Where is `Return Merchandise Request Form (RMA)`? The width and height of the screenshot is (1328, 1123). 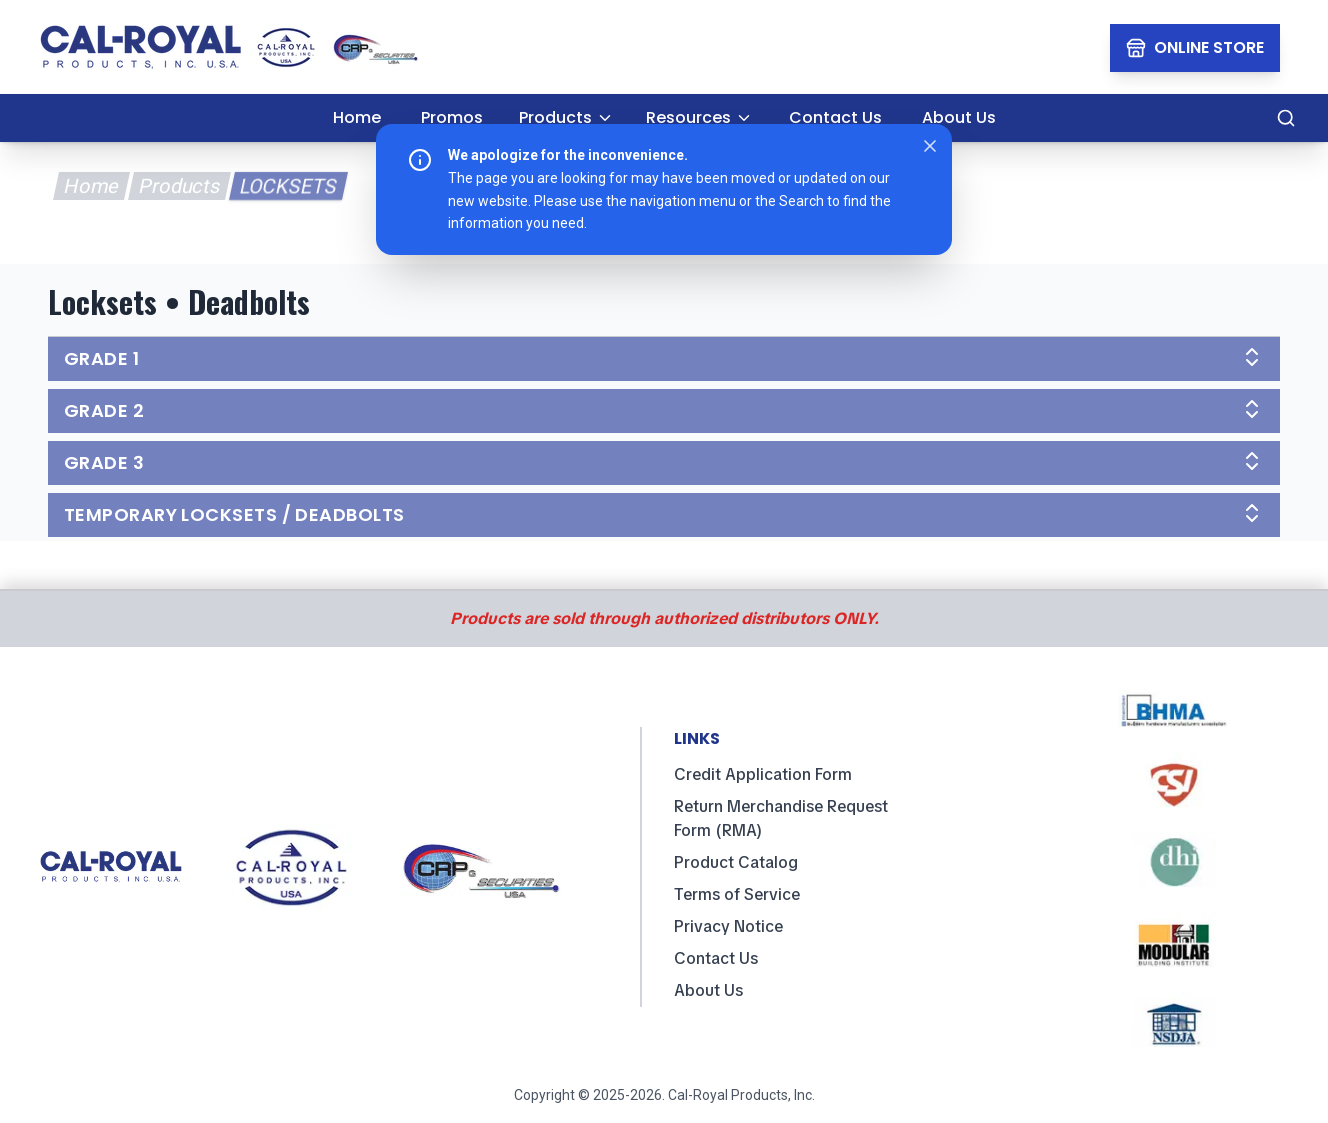
Return Merchandise Request Form (RMA) is located at coordinates (781, 818).